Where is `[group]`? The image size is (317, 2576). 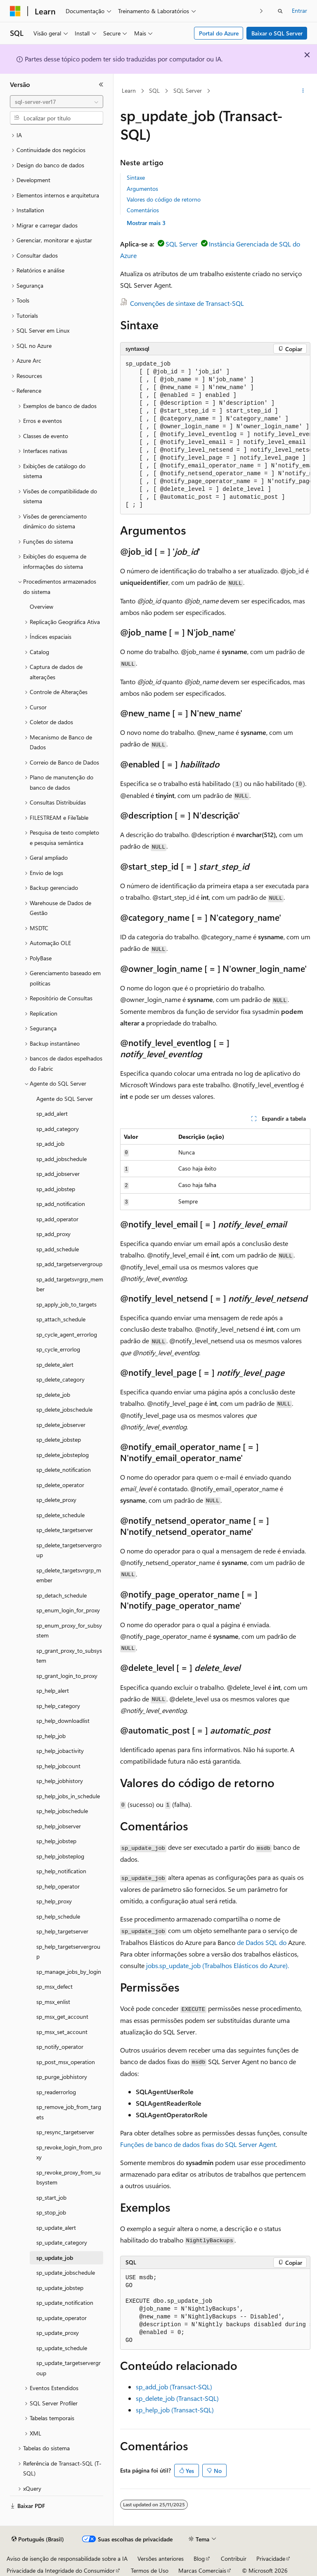 [group] is located at coordinates (215, 434).